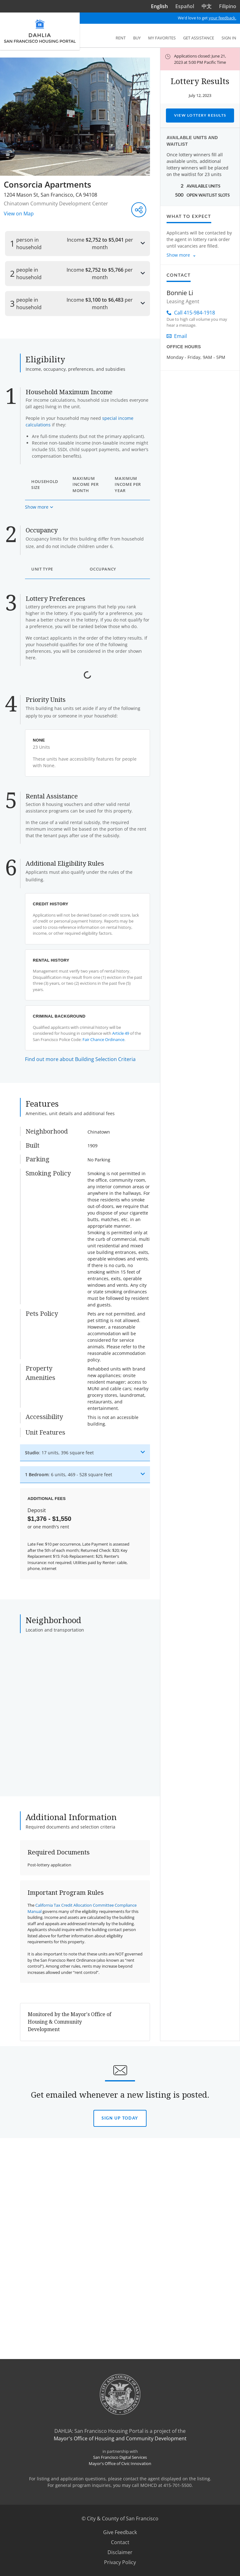 This screenshot has width=240, height=2576. Describe the element at coordinates (177, 336) in the screenshot. I see `Email` at that location.